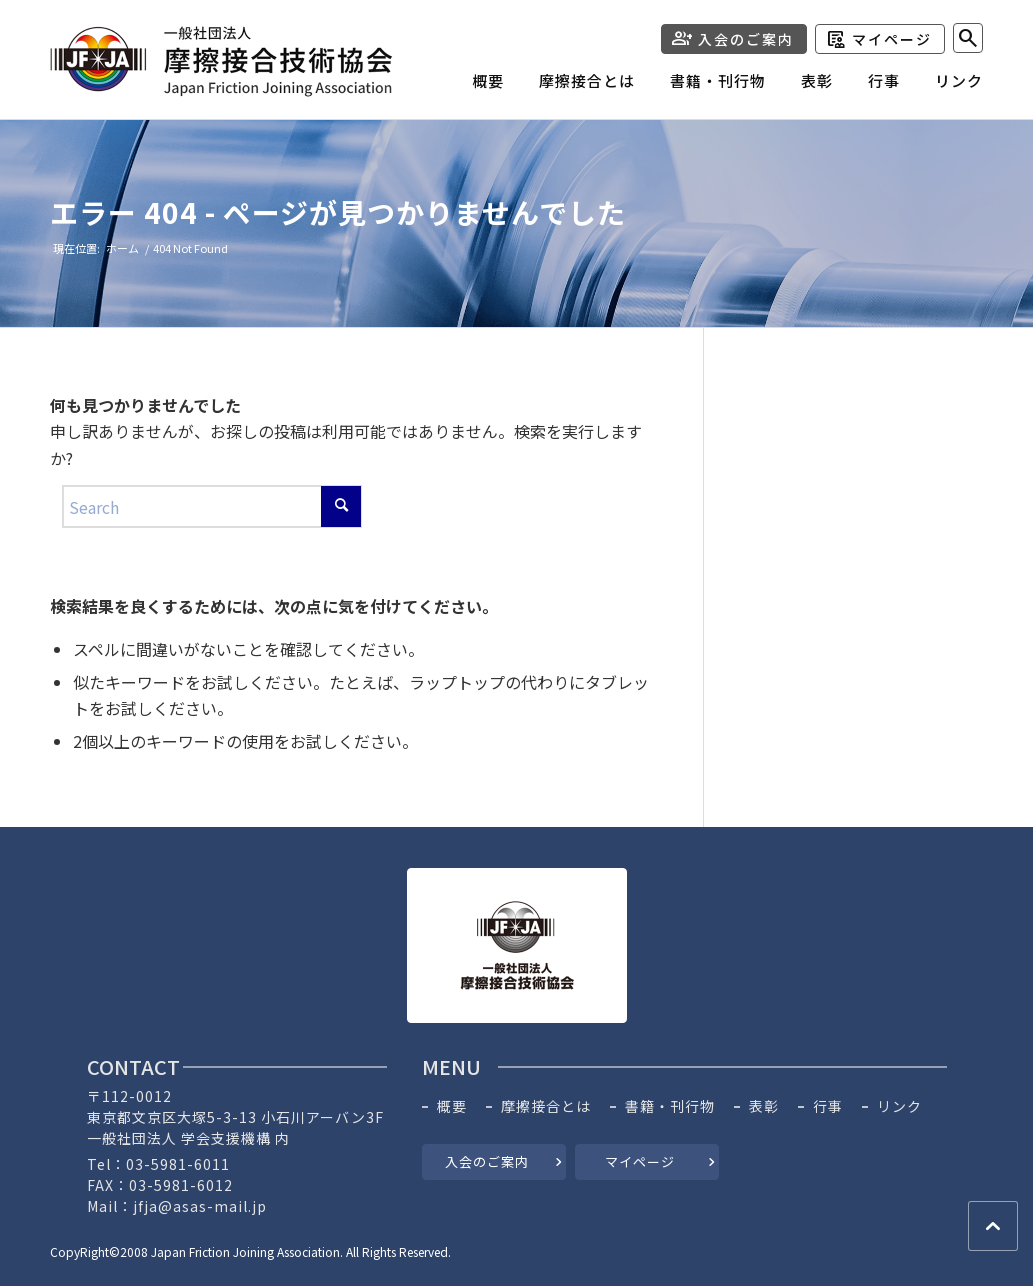 The image size is (1033, 1286). Describe the element at coordinates (221, 61) in the screenshot. I see `[header-logo]` at that location.